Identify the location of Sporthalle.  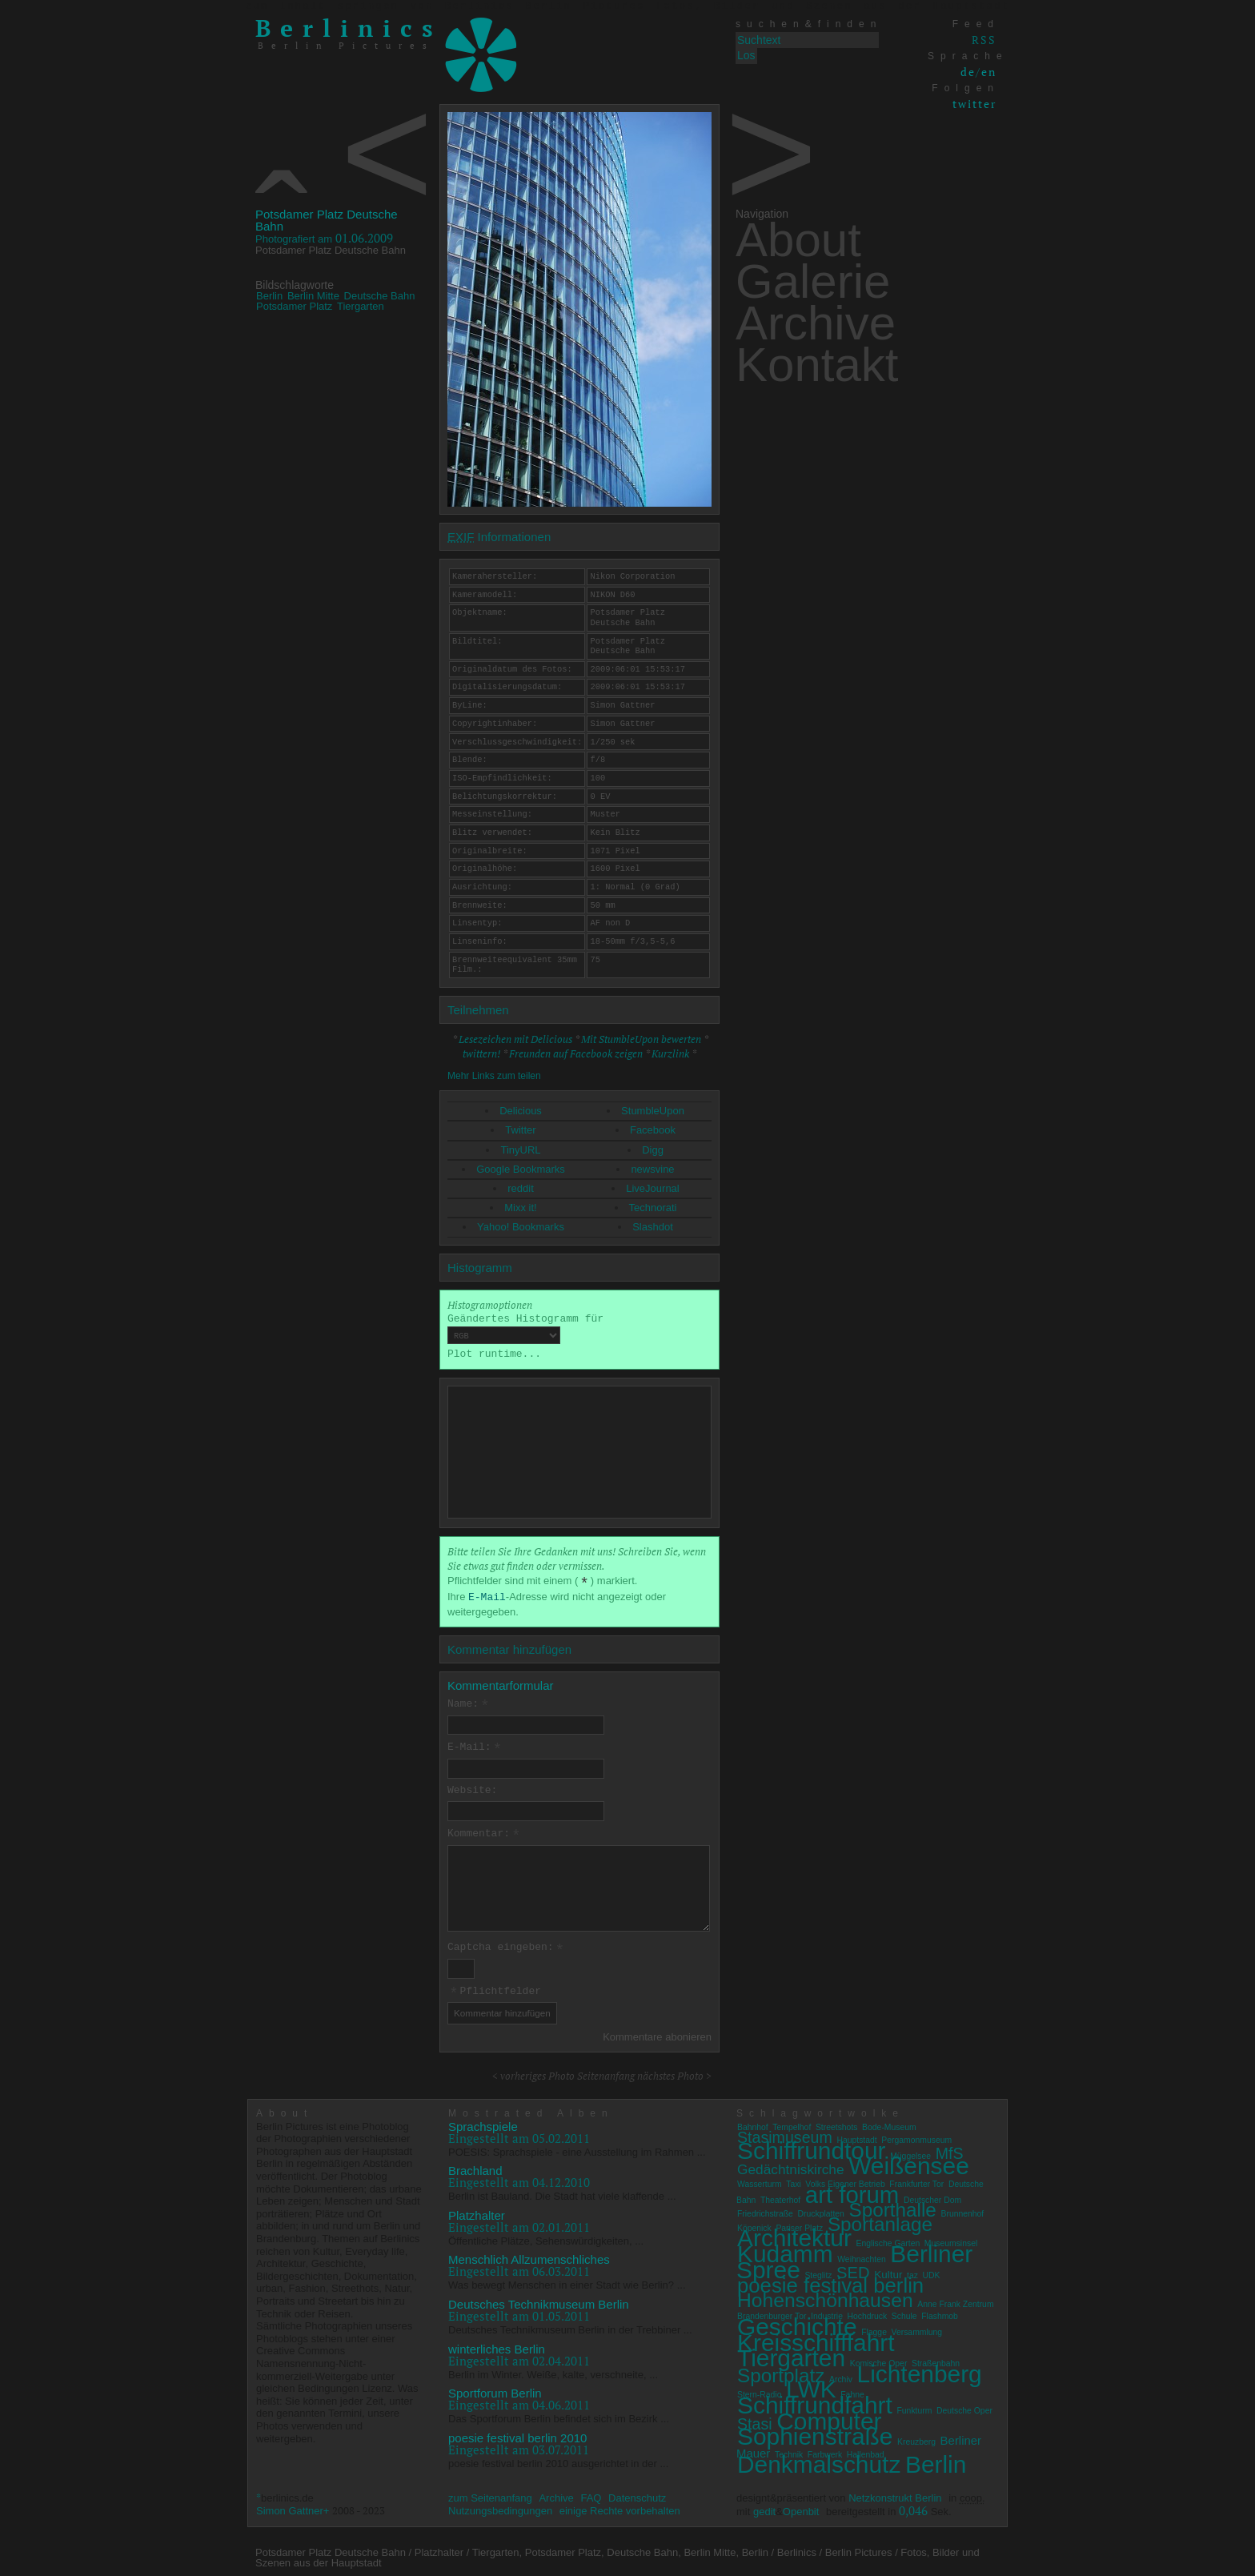
(892, 2206).